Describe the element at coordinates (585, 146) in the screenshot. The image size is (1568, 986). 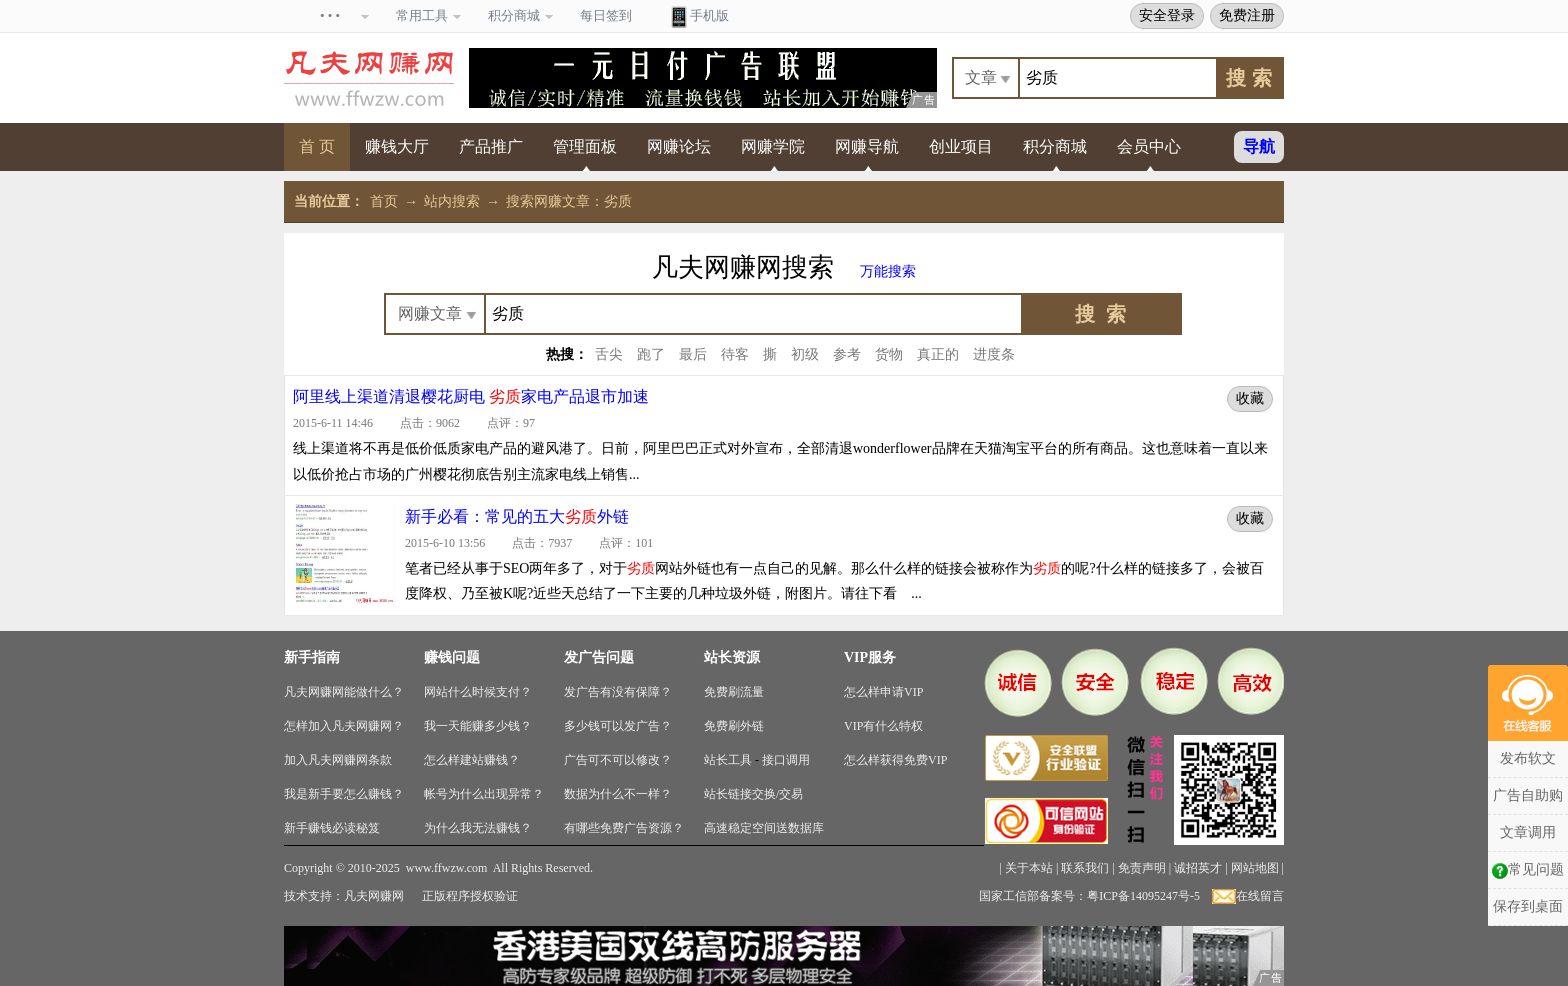
I see `管理面板` at that location.